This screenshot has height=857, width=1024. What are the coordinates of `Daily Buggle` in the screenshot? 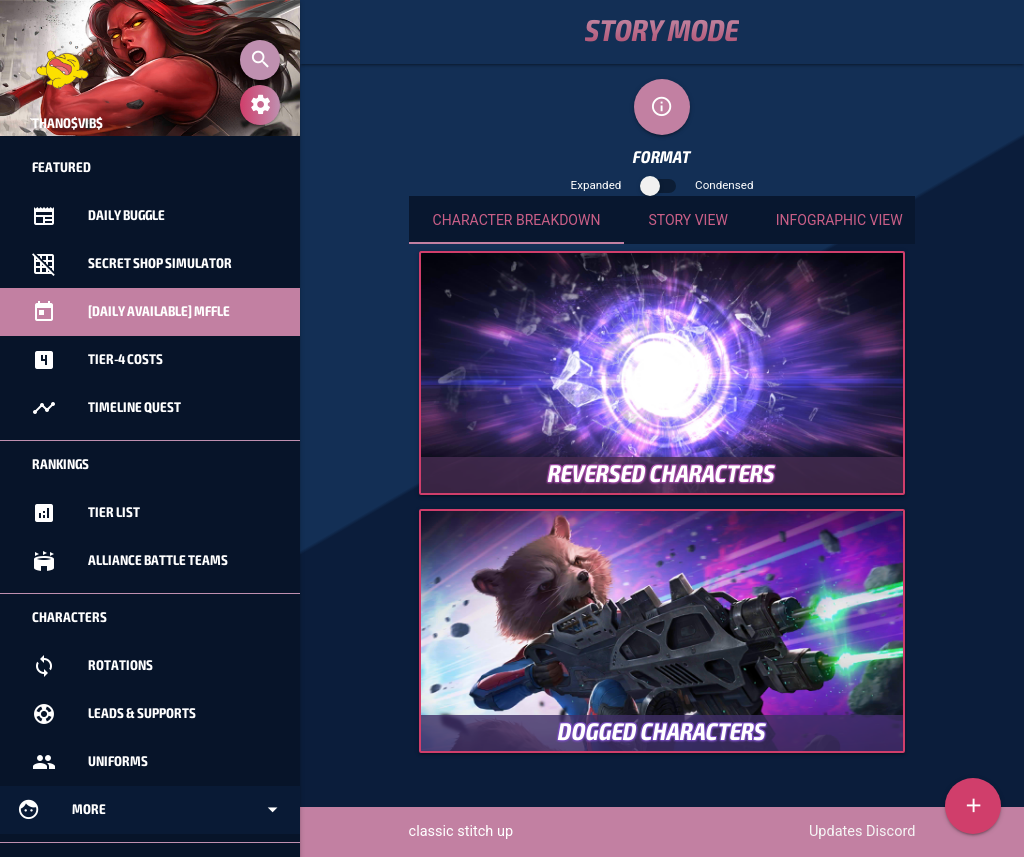 It's located at (98, 216).